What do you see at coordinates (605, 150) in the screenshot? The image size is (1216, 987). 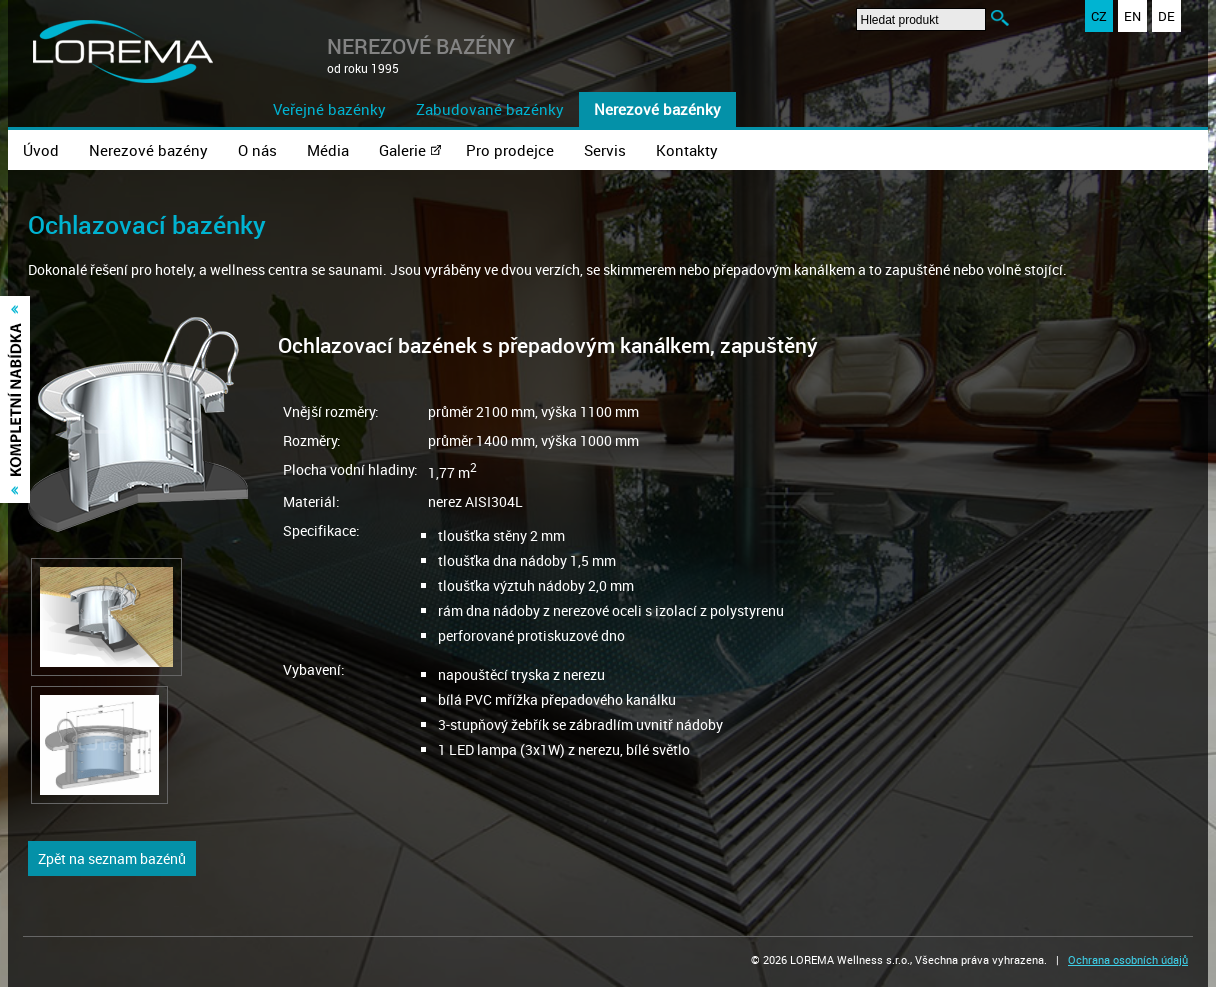 I see `Servis` at bounding box center [605, 150].